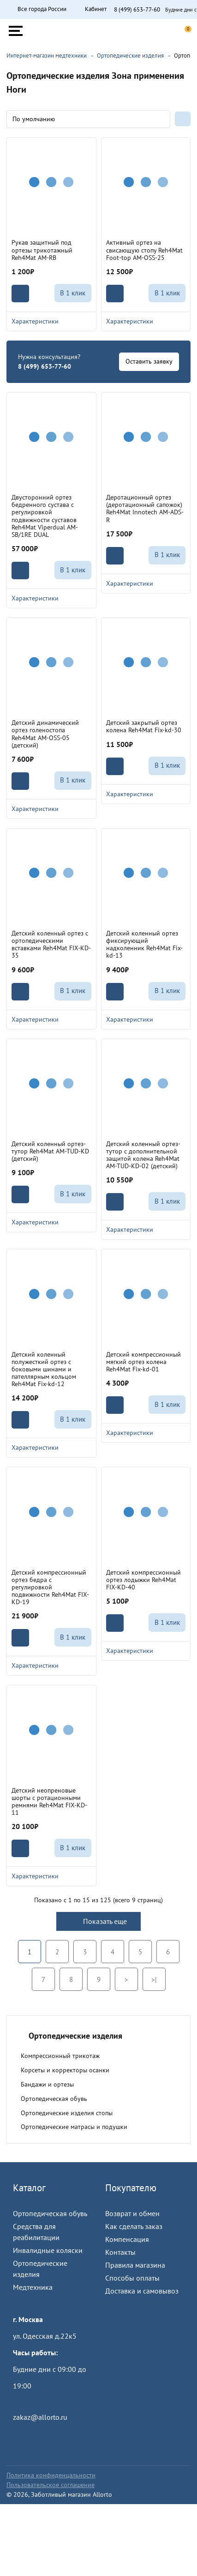 The width and height of the screenshot is (197, 2576). I want to click on Медтехника, so click(33, 2287).